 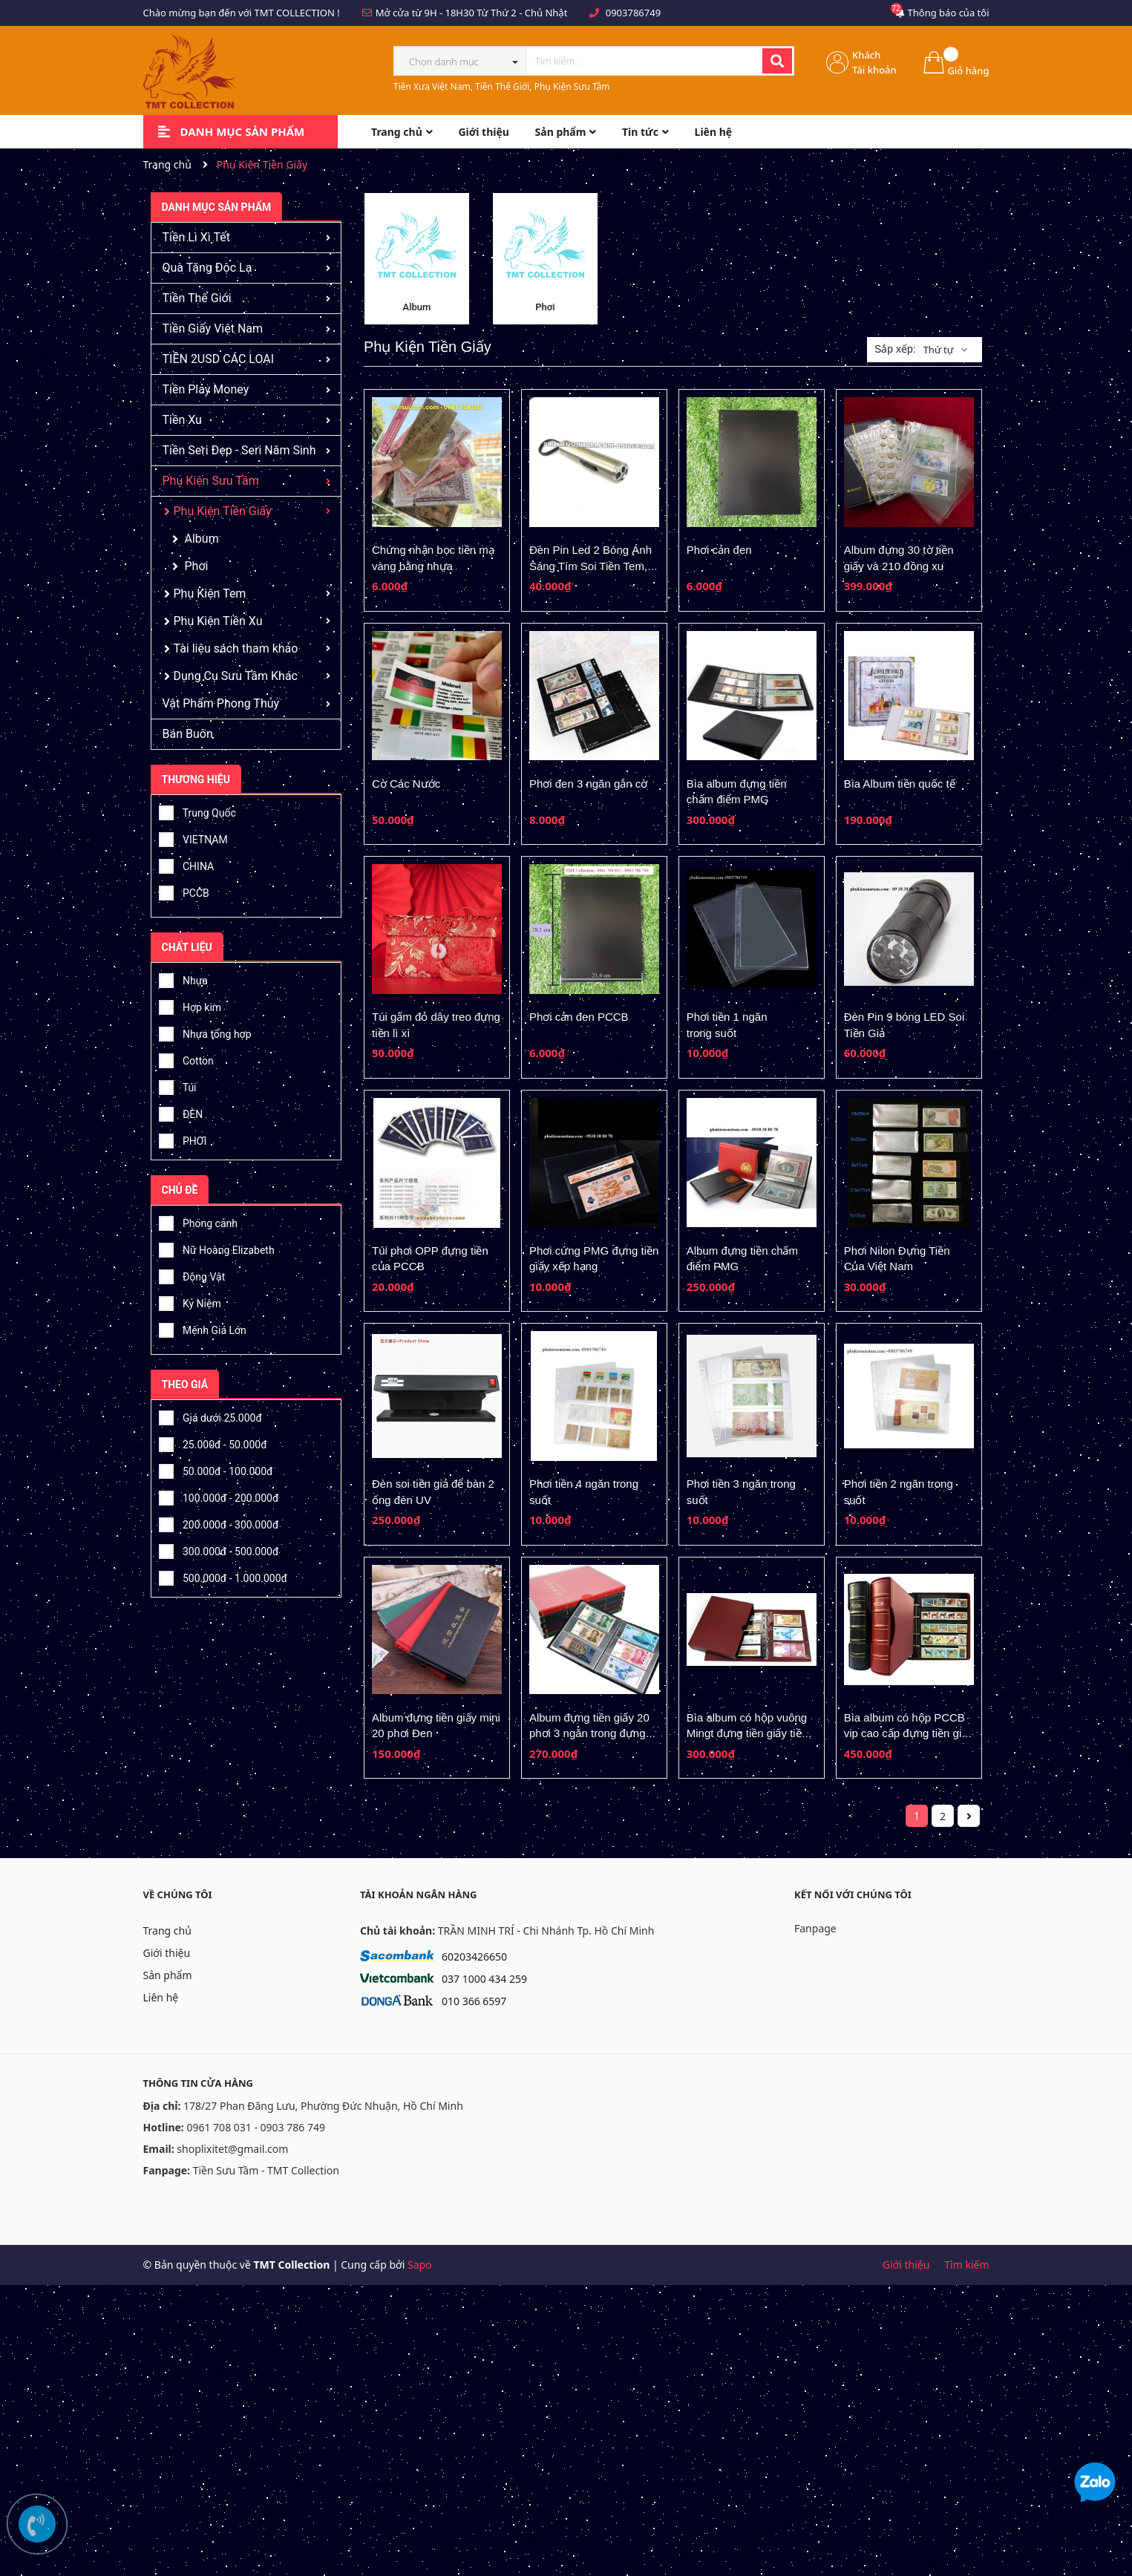 What do you see at coordinates (239, 450) in the screenshot?
I see `Tiền Seri Đẹp - Seri Năm Sinh` at bounding box center [239, 450].